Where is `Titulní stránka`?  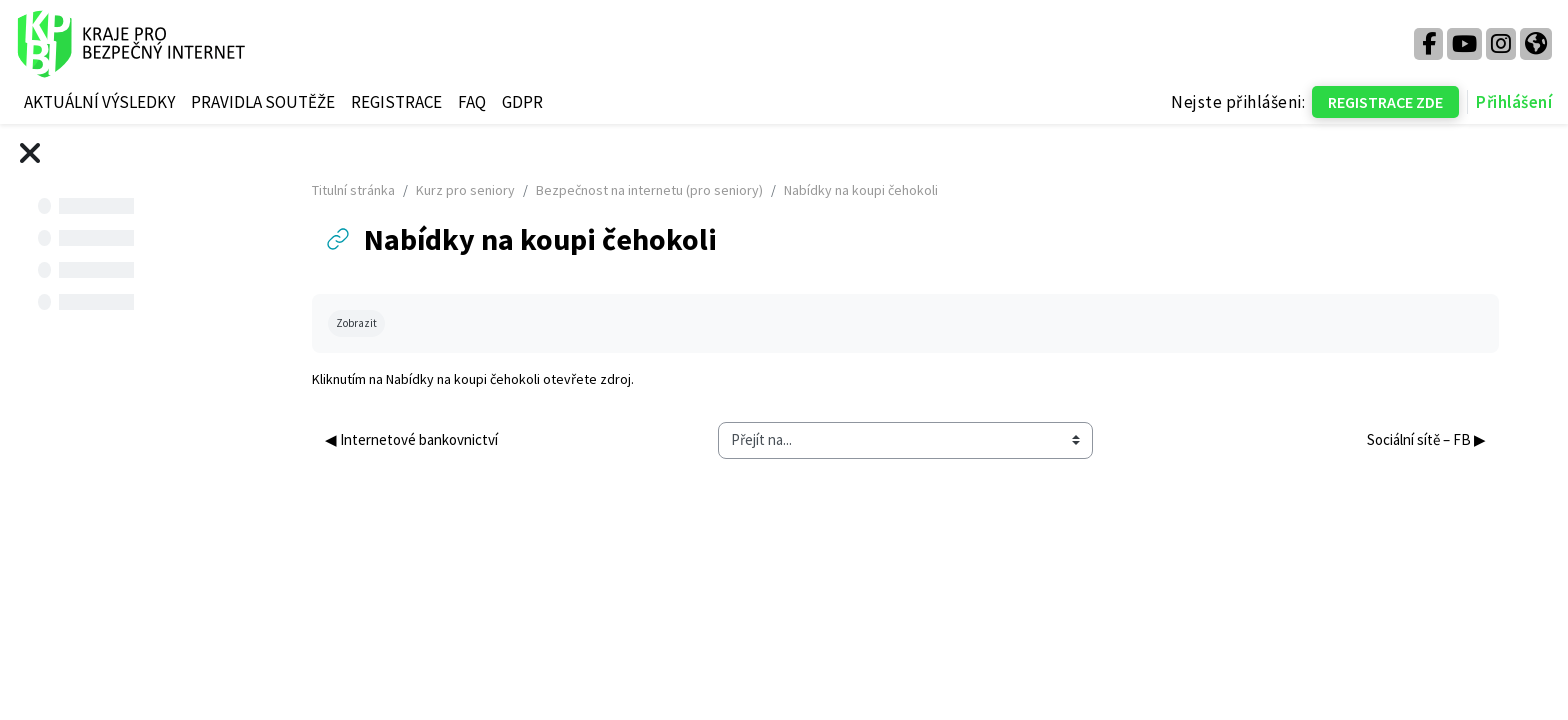 Titulní stránka is located at coordinates (365, 190).